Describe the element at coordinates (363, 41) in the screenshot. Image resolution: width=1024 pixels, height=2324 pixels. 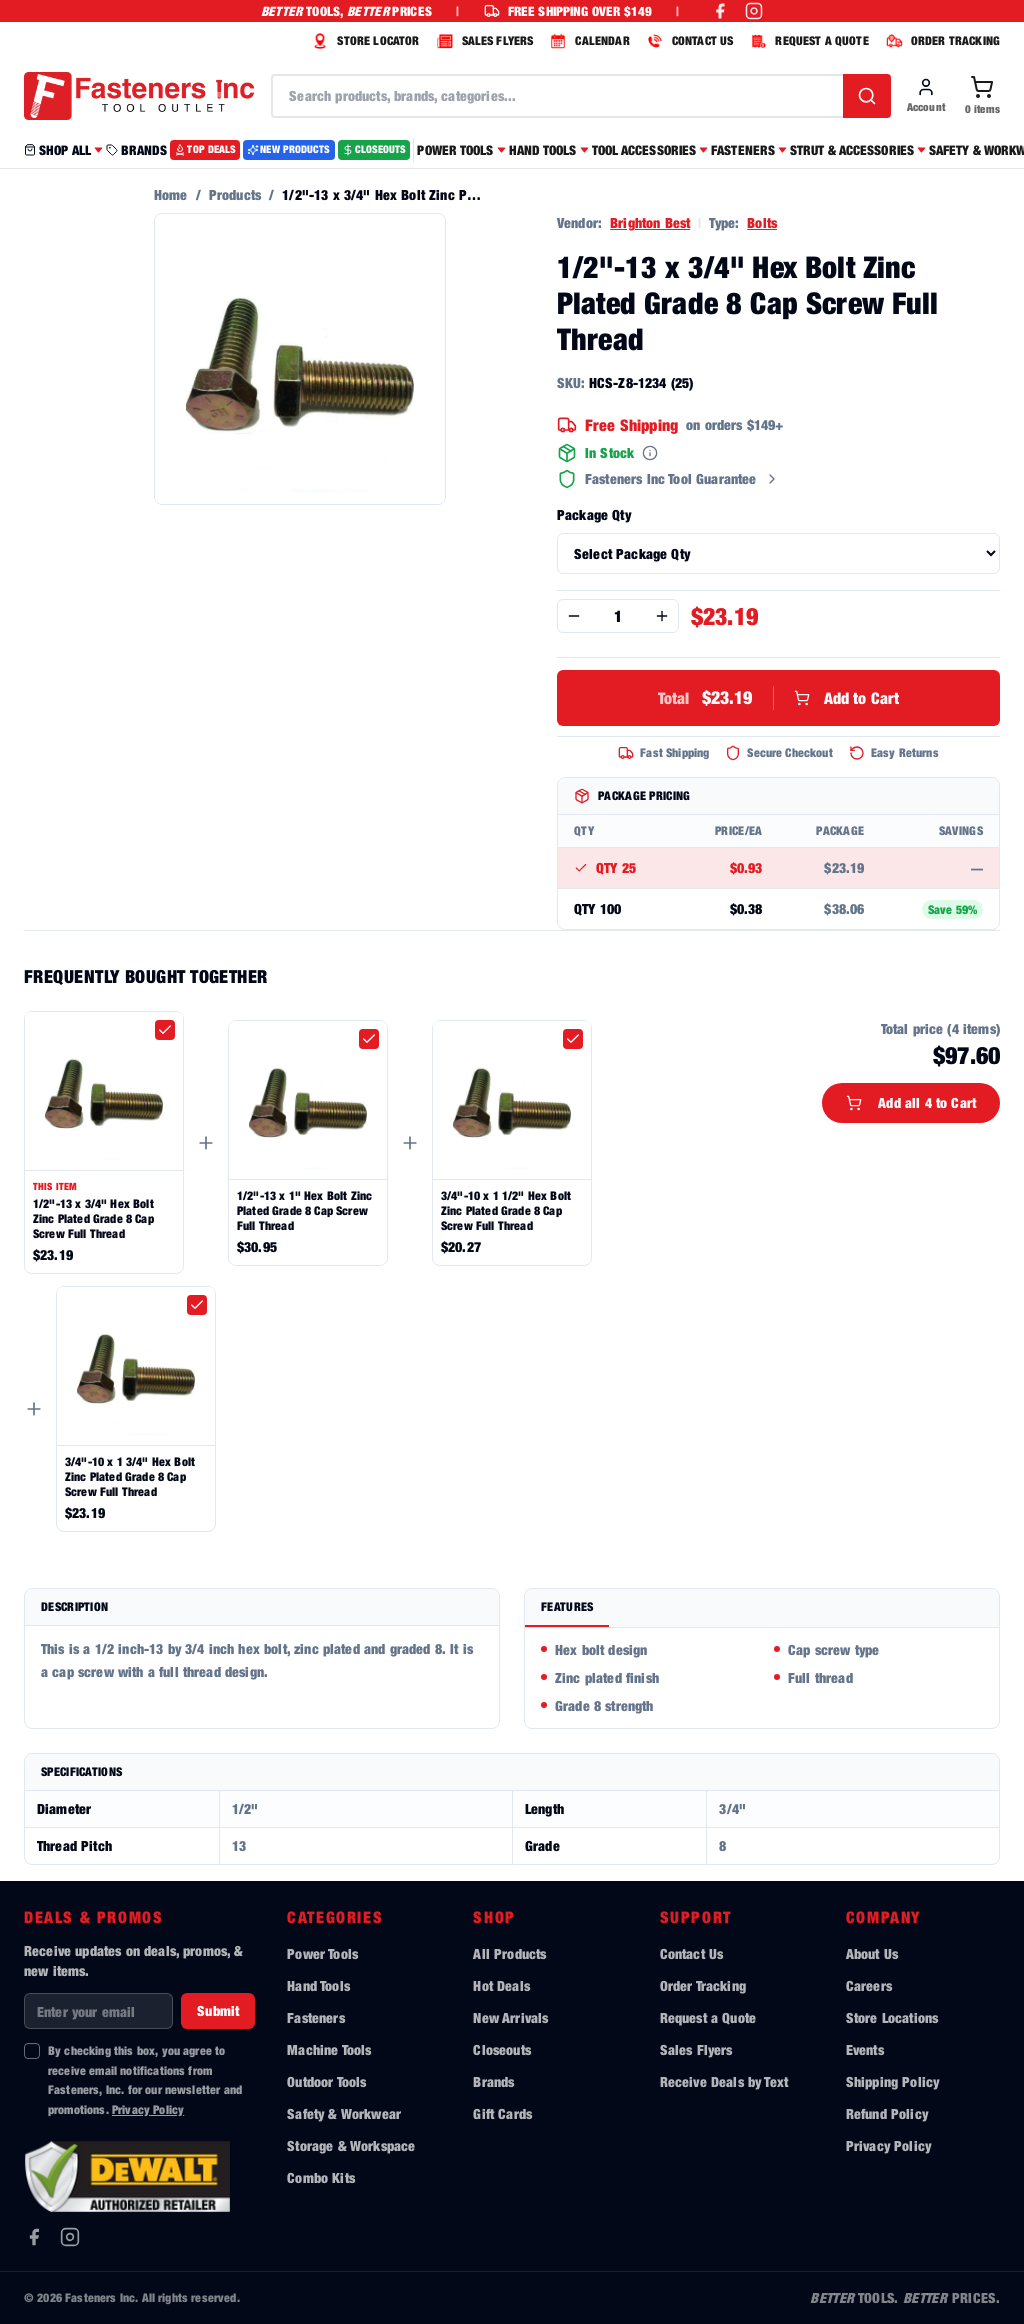
I see `STORE LOCATOR` at that location.